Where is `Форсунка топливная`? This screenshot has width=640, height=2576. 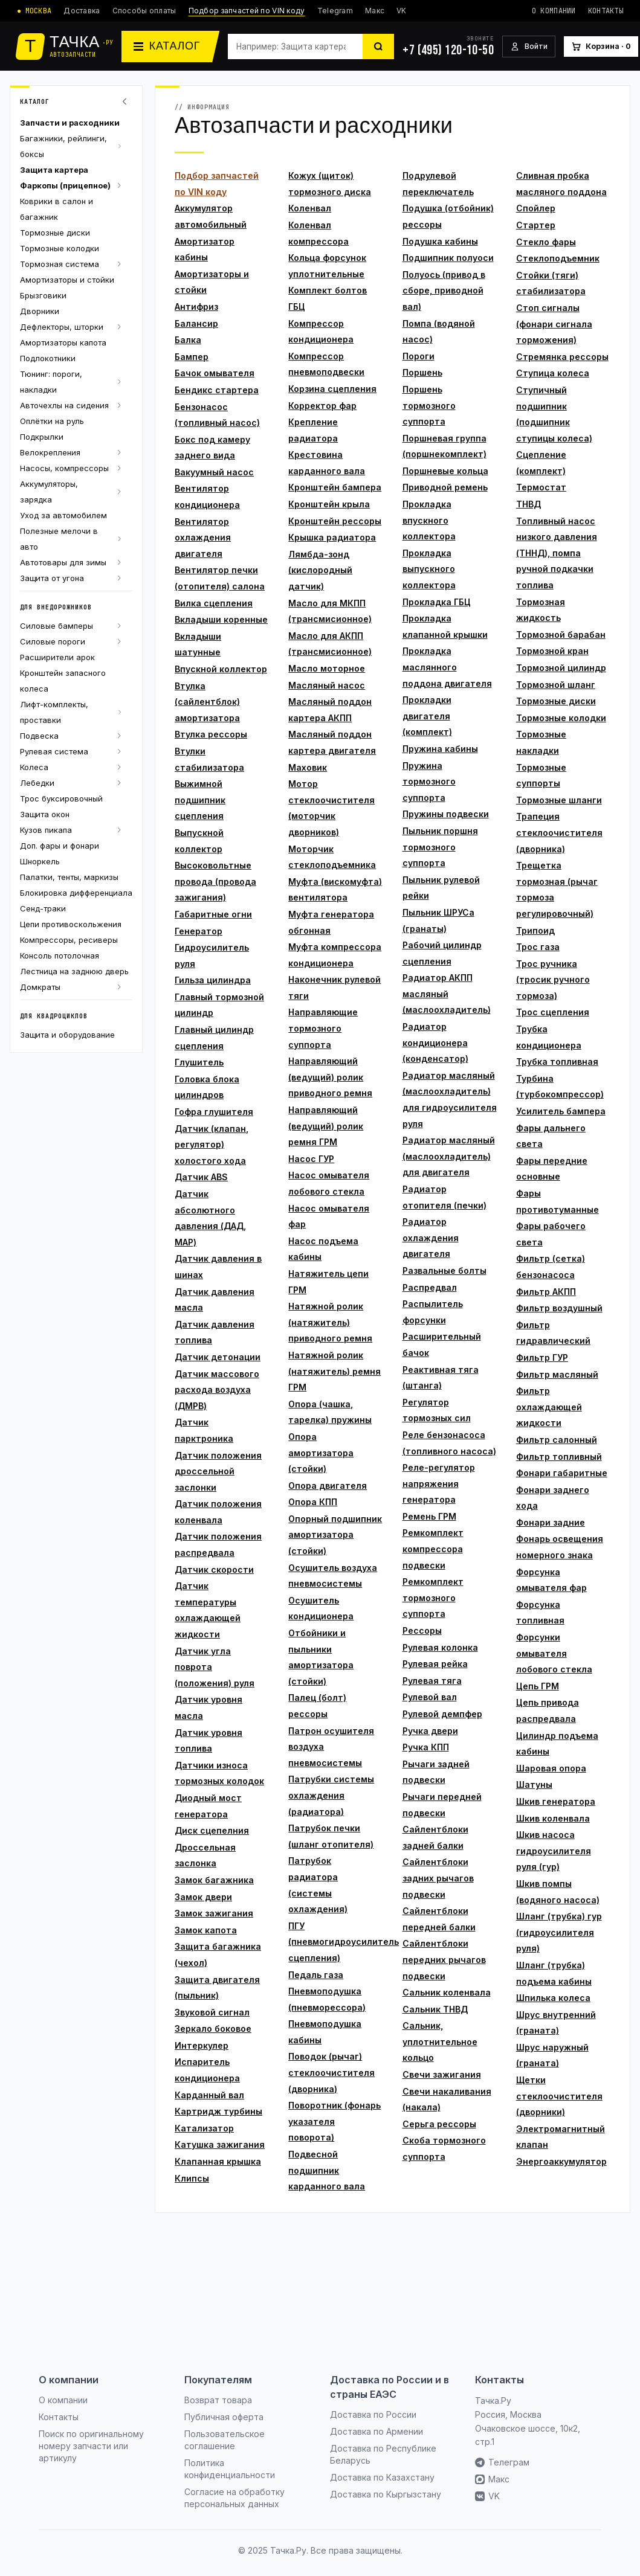 Форсунка топливная is located at coordinates (540, 1612).